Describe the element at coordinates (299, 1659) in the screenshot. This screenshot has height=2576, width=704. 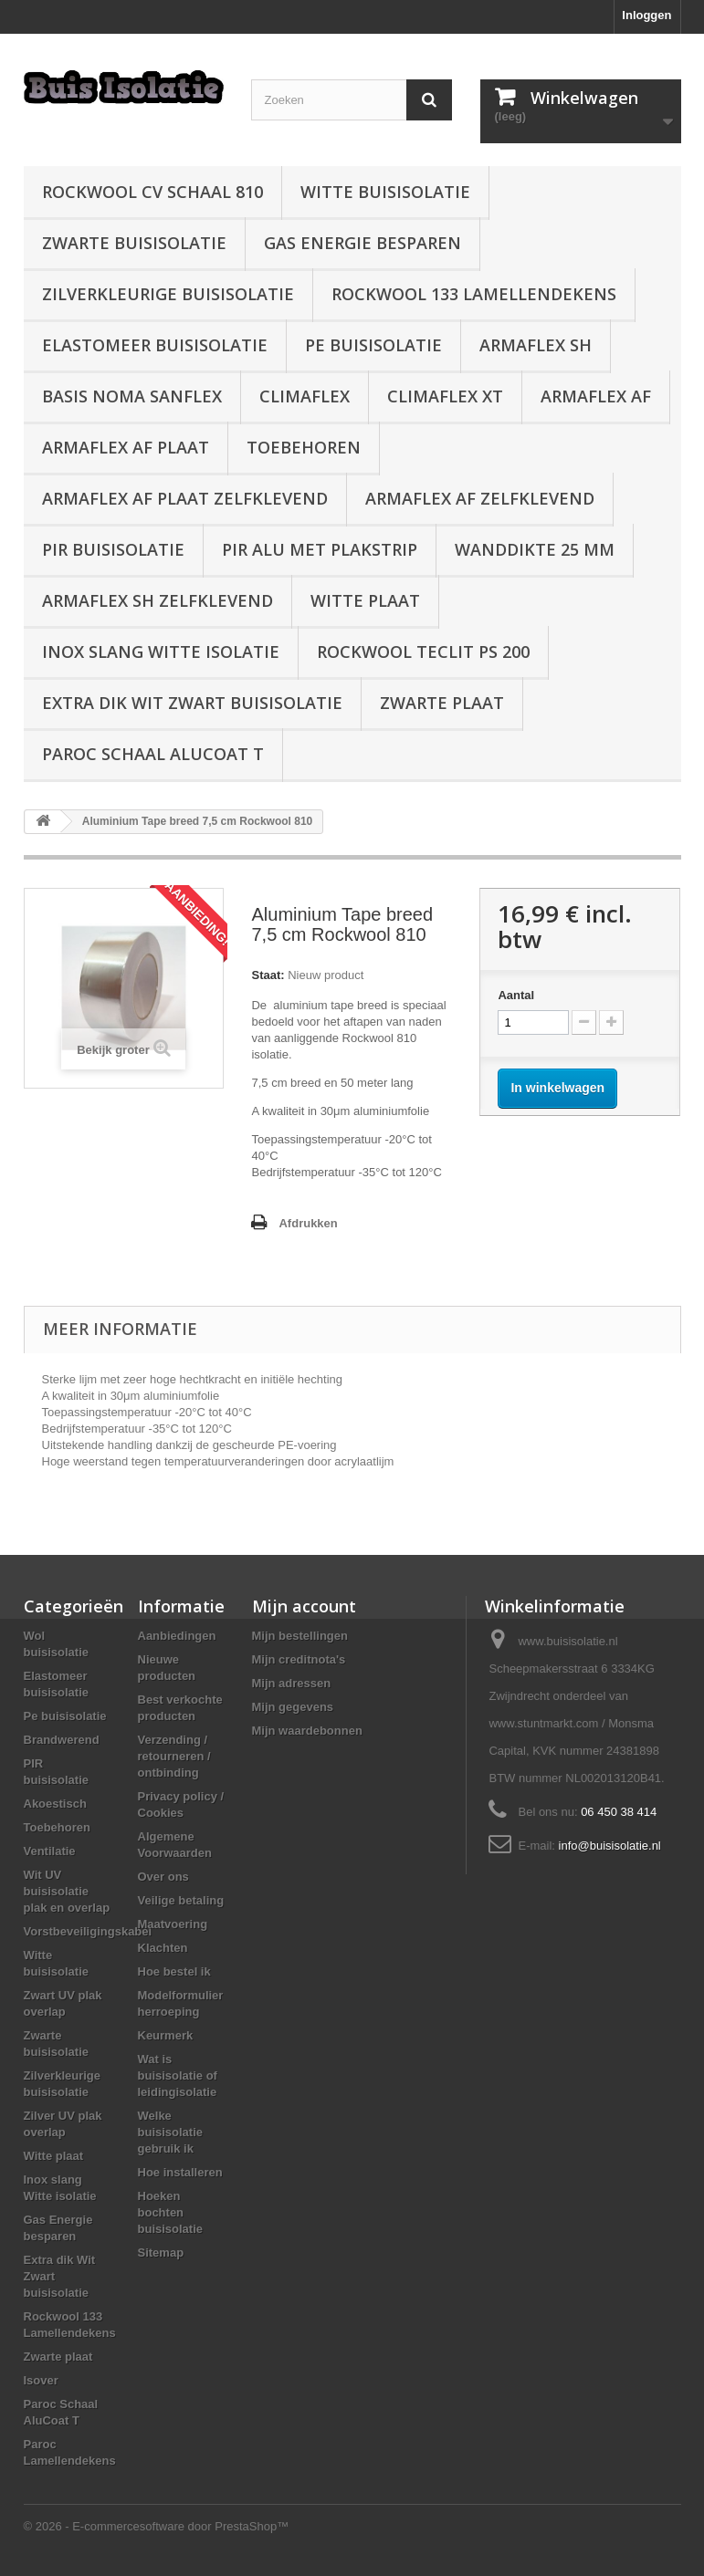
I see `Mijn creditnota's` at that location.